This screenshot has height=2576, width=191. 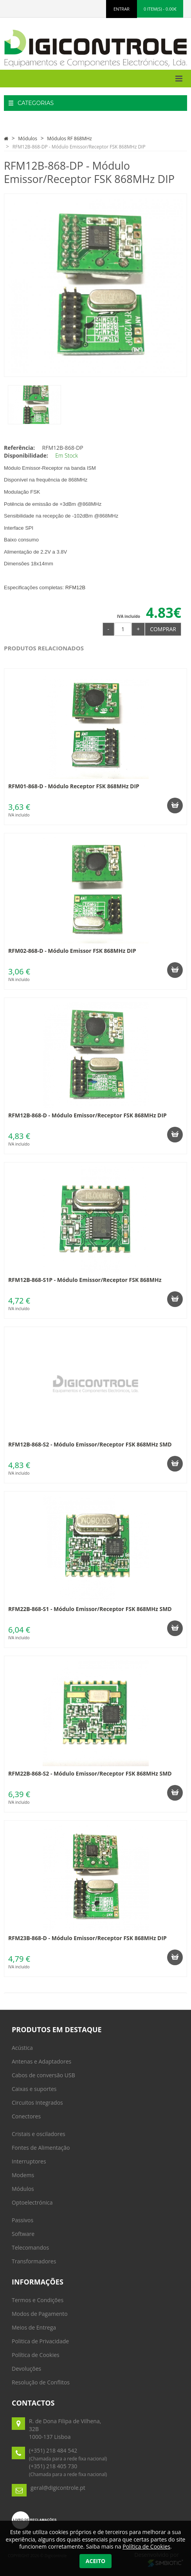 What do you see at coordinates (38, 2134) in the screenshot?
I see `Cristais e osciladores` at bounding box center [38, 2134].